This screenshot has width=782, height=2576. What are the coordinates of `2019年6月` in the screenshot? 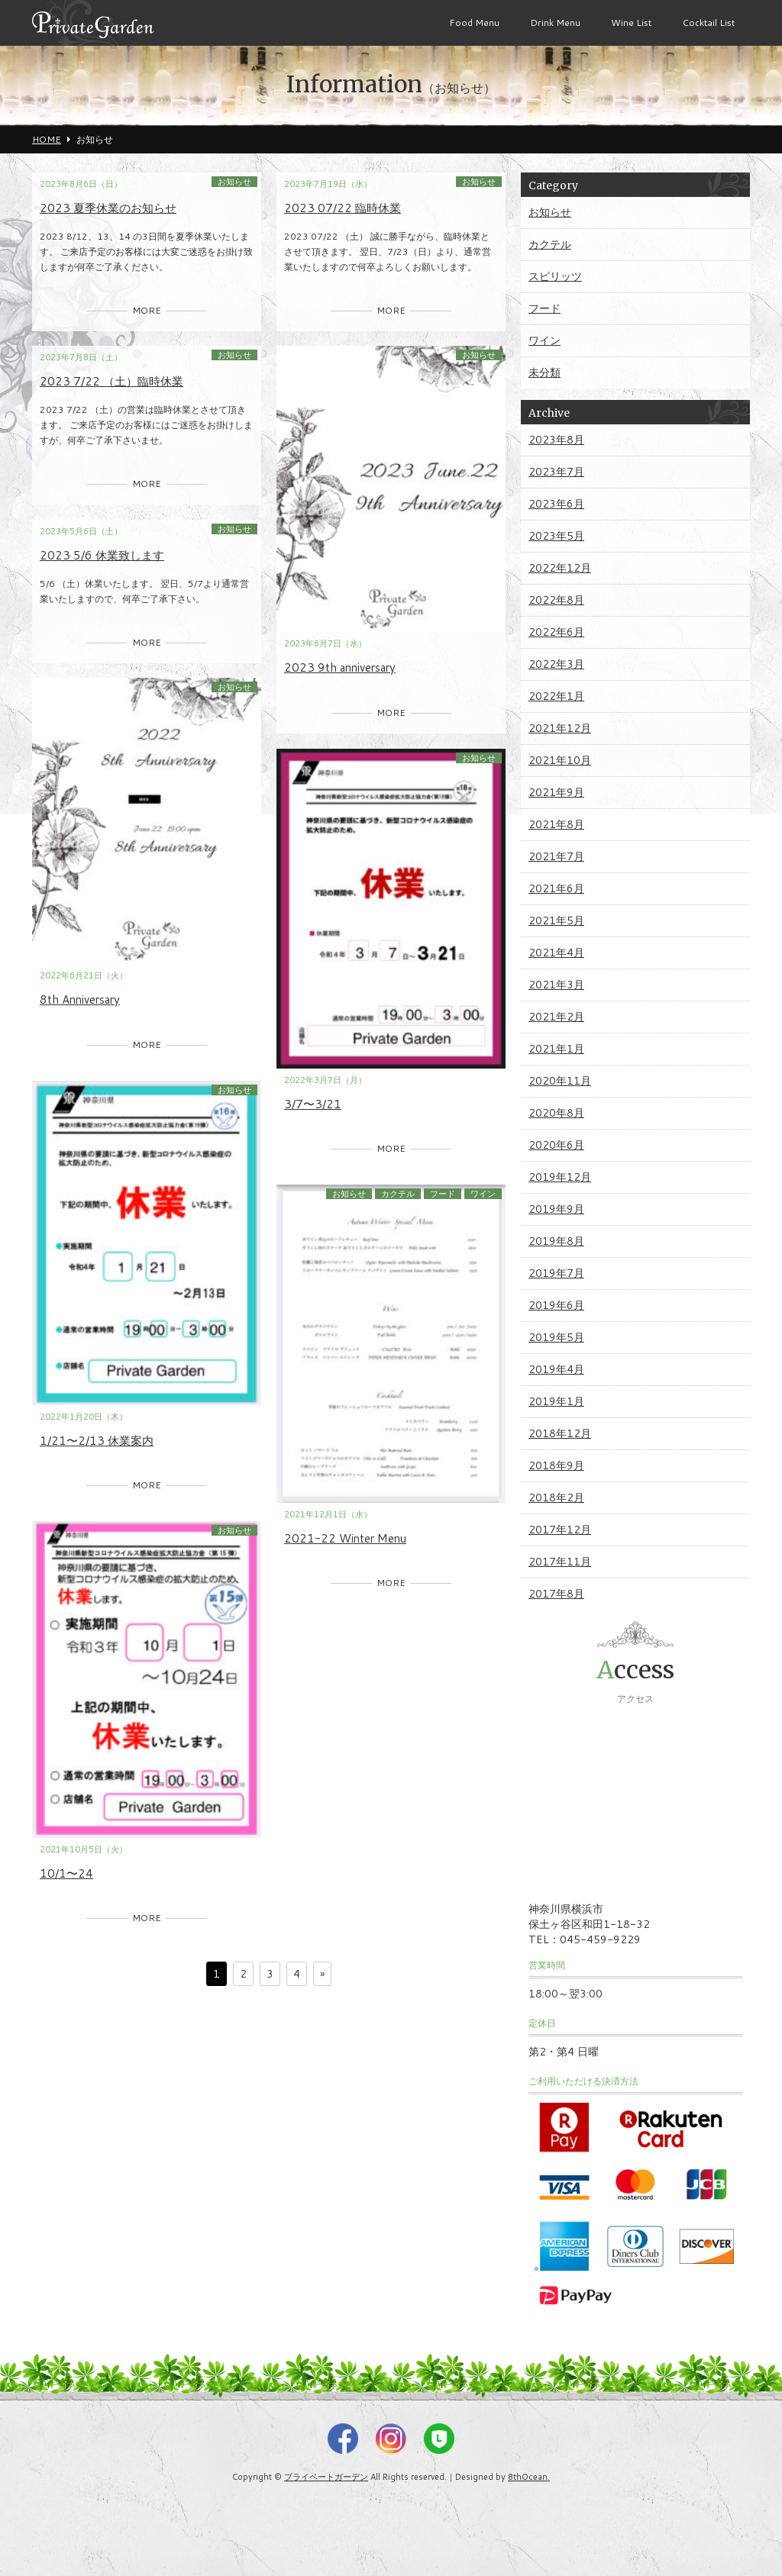 It's located at (556, 1305).